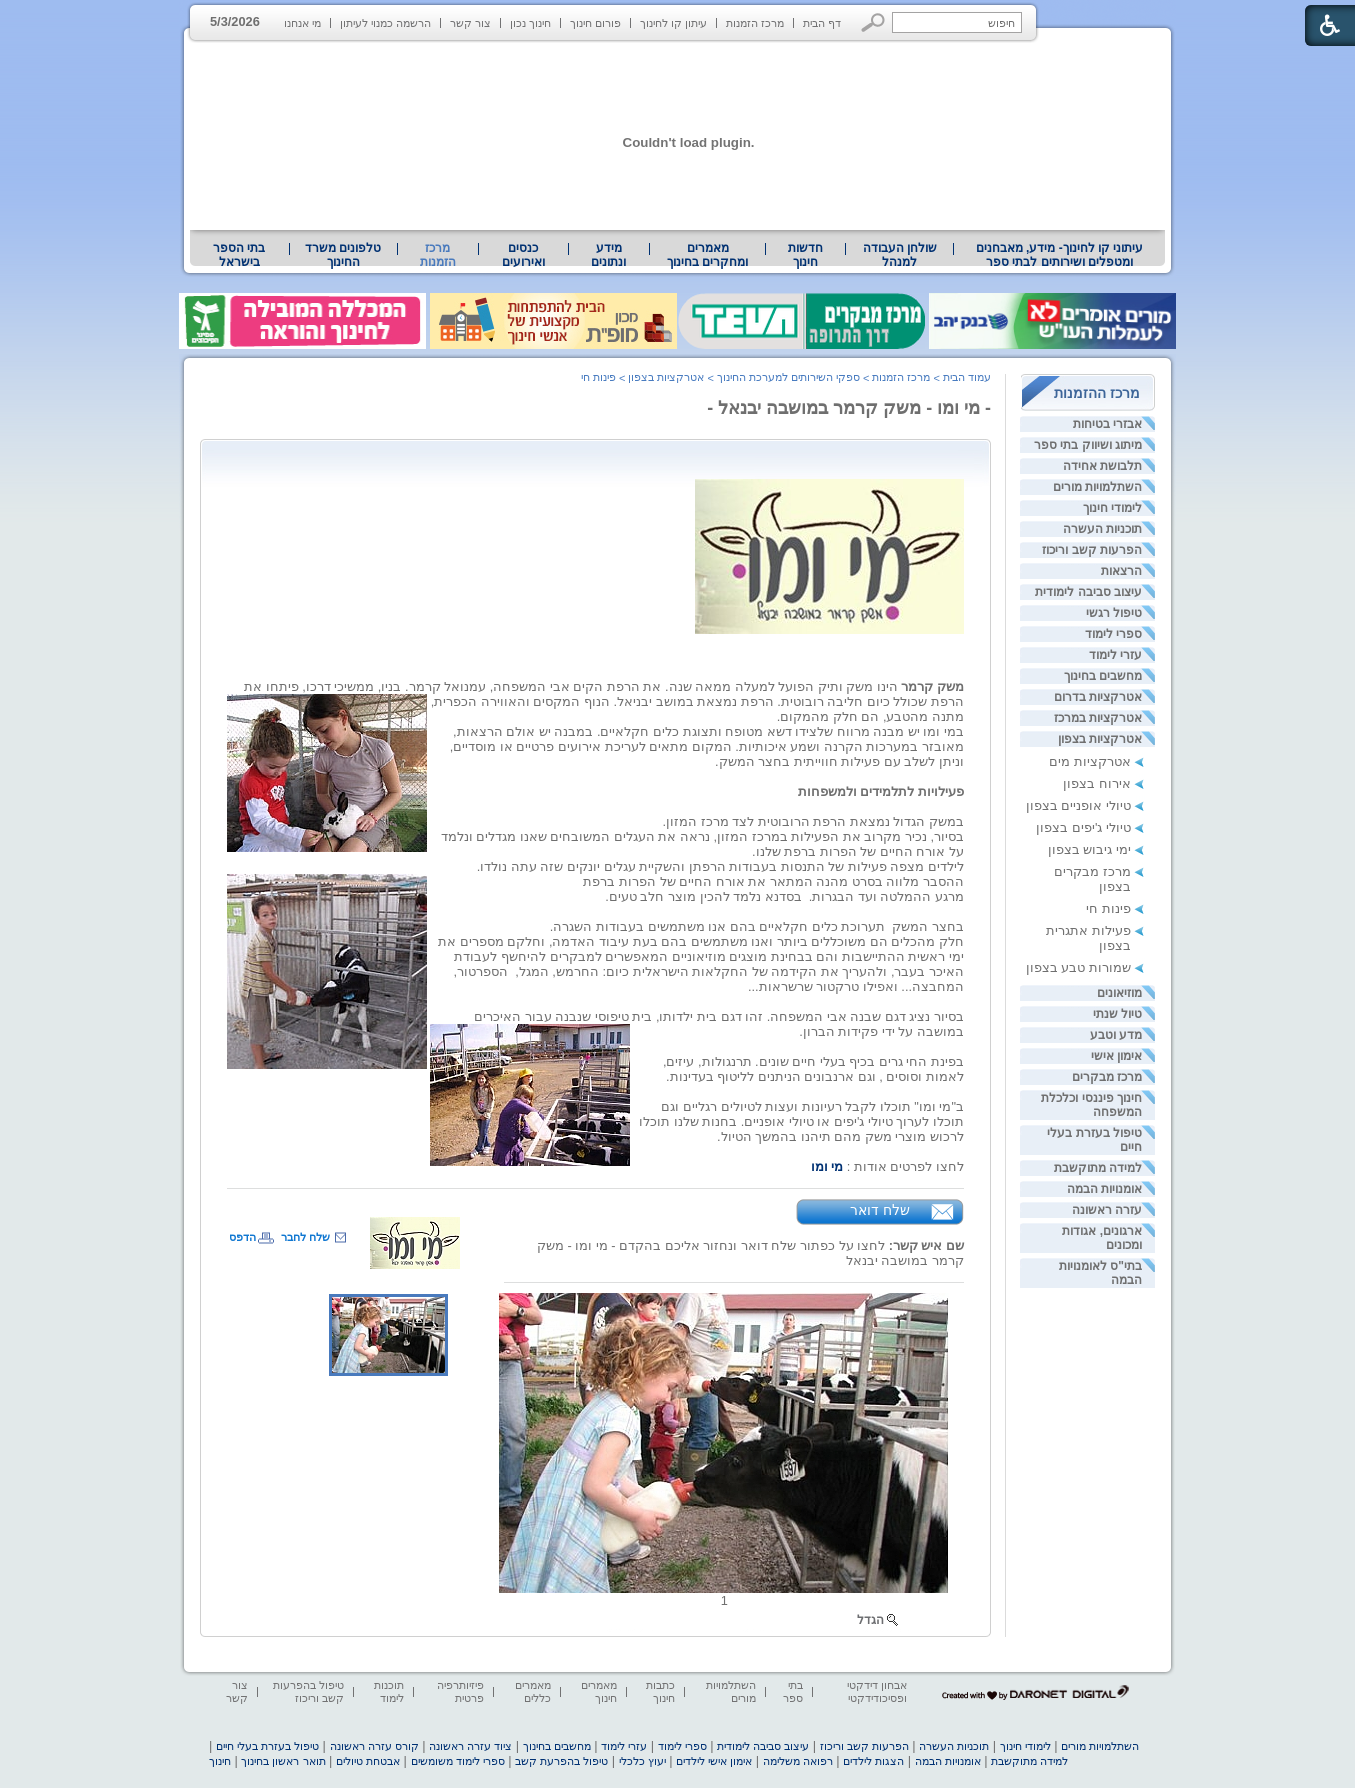  I want to click on צור קשר, so click(470, 23).